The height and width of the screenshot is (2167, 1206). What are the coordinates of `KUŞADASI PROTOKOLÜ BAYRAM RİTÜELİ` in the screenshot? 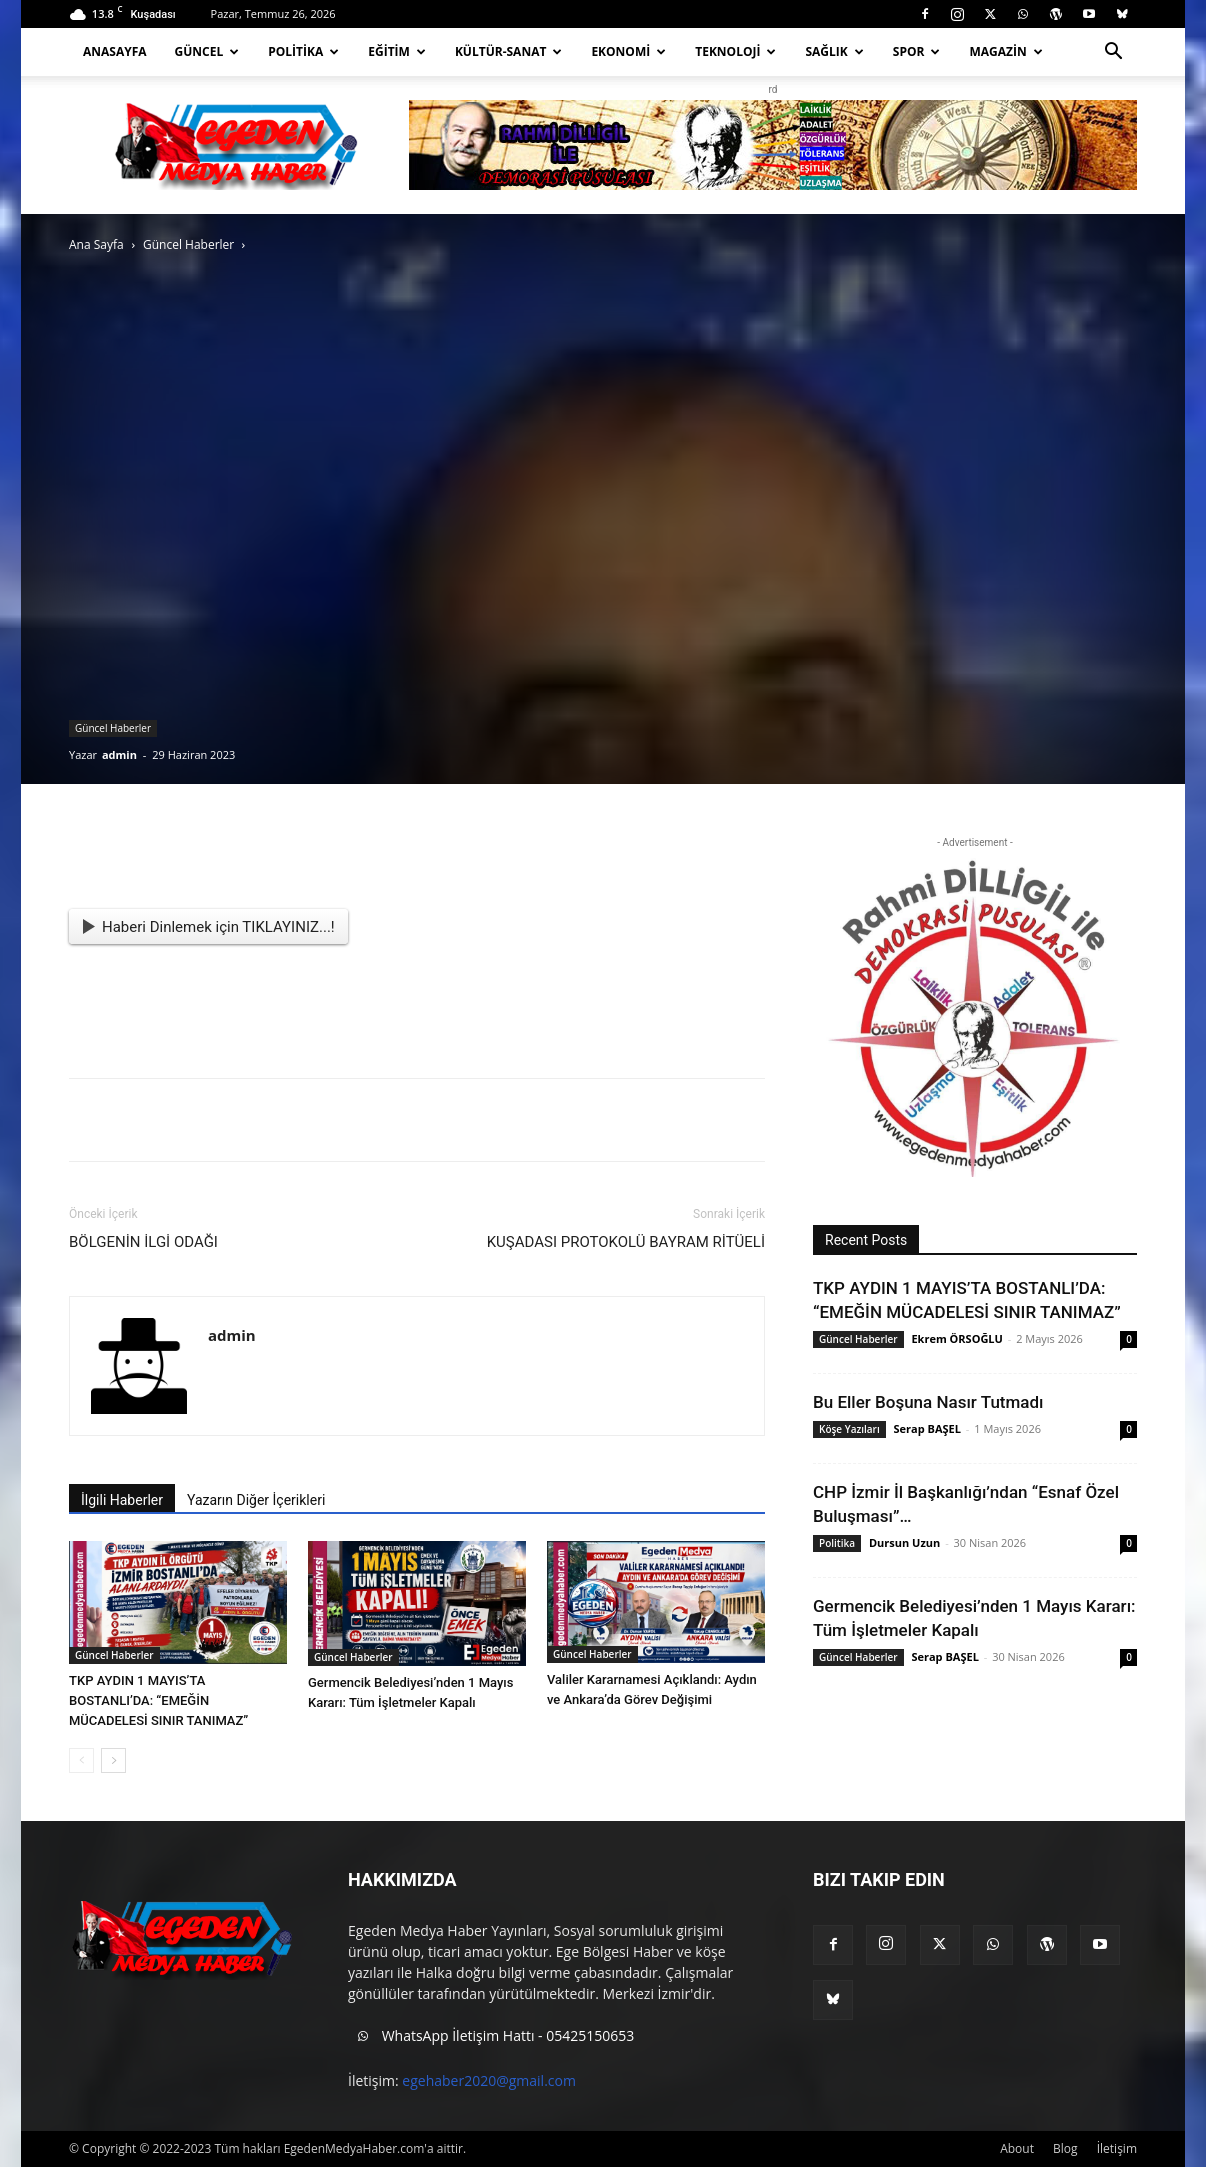 It's located at (626, 1242).